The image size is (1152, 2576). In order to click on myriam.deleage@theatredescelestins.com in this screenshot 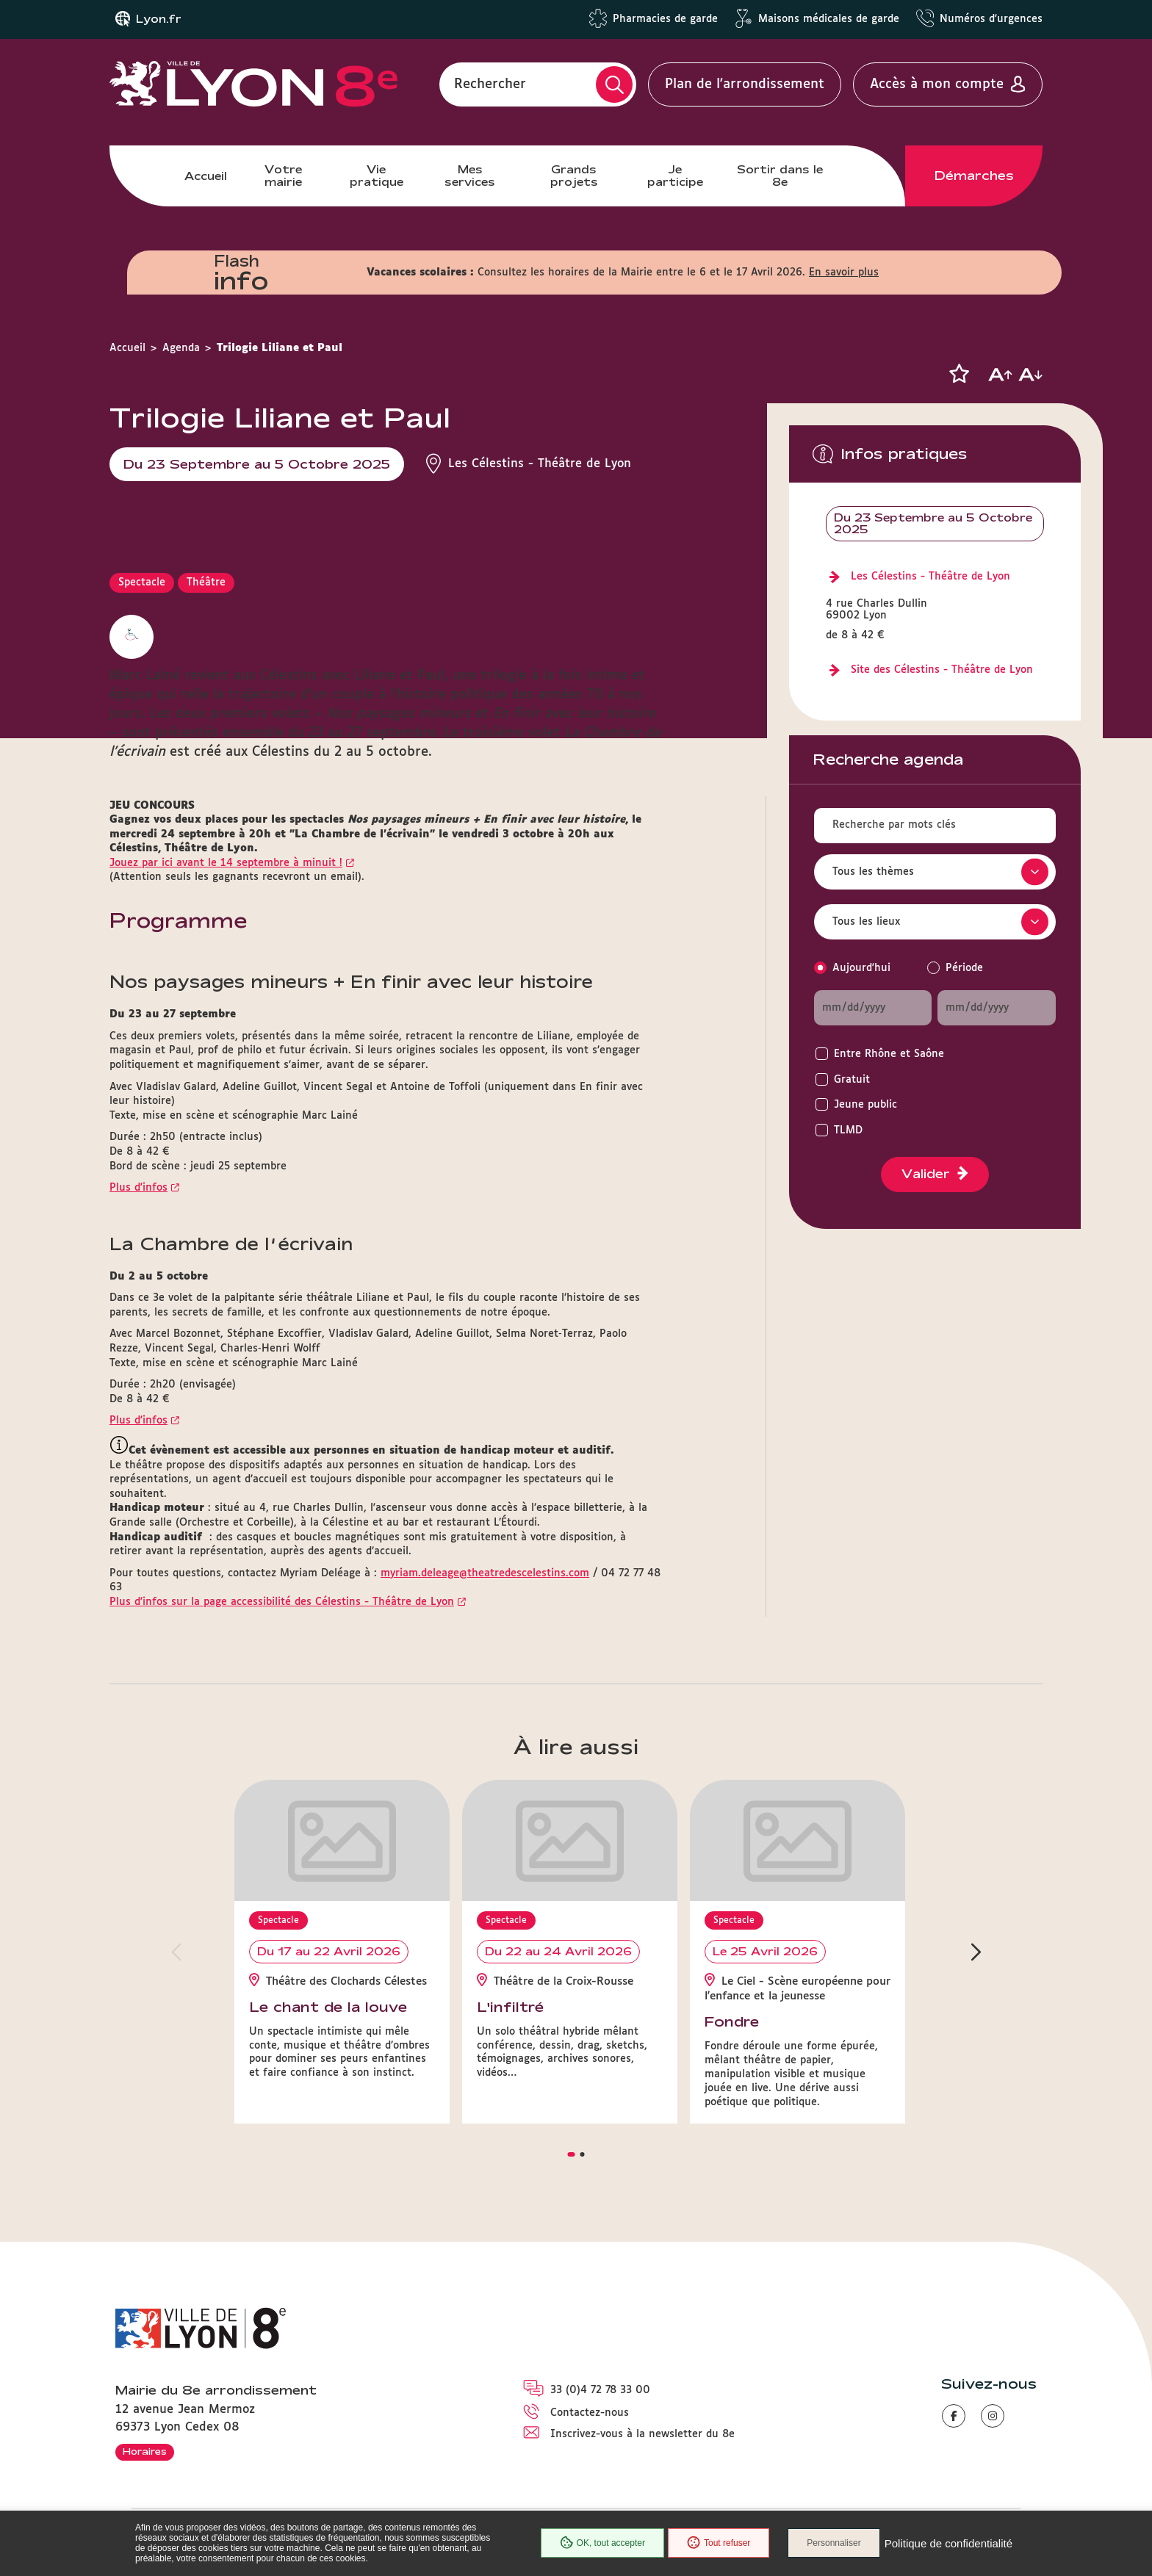, I will do `click(485, 1573)`.